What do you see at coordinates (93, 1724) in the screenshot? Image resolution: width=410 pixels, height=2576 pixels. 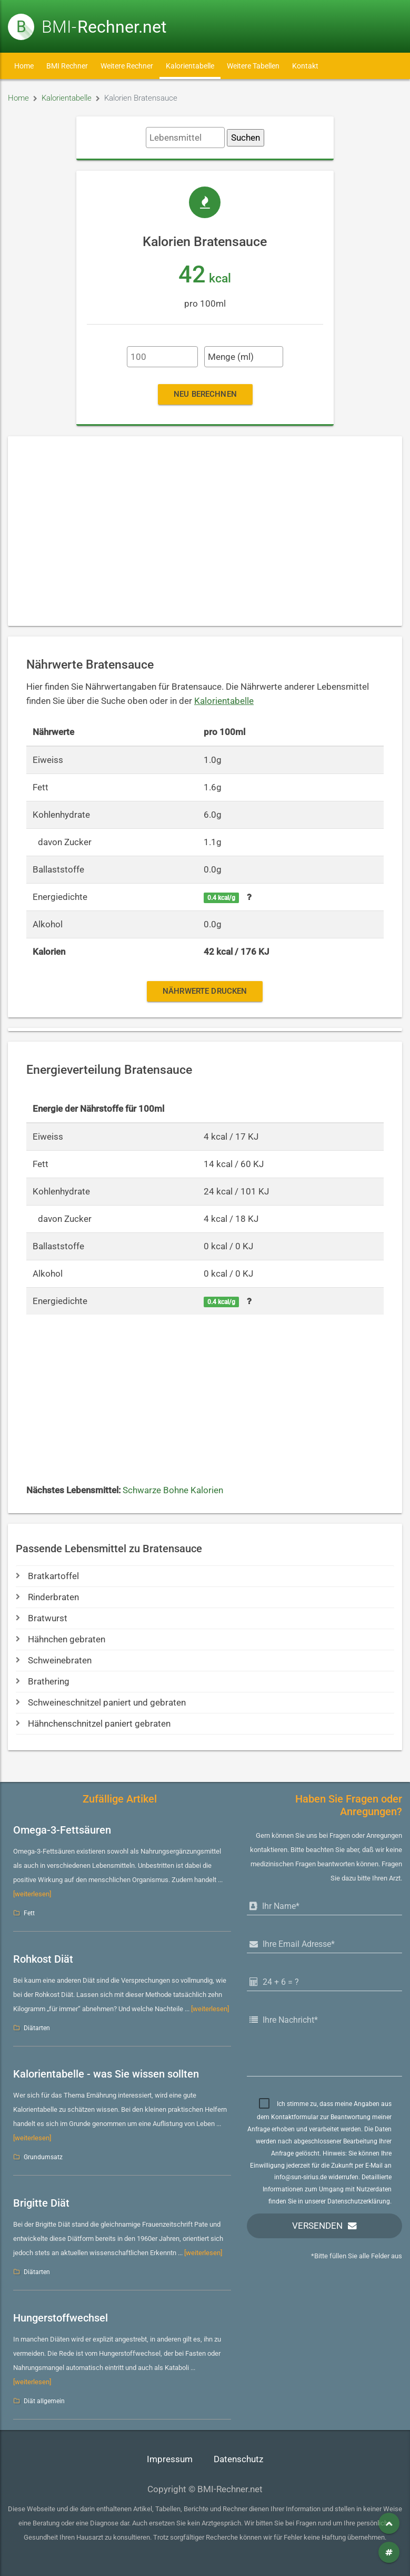 I see `Hähnchenschnitzel paniert gebraten` at bounding box center [93, 1724].